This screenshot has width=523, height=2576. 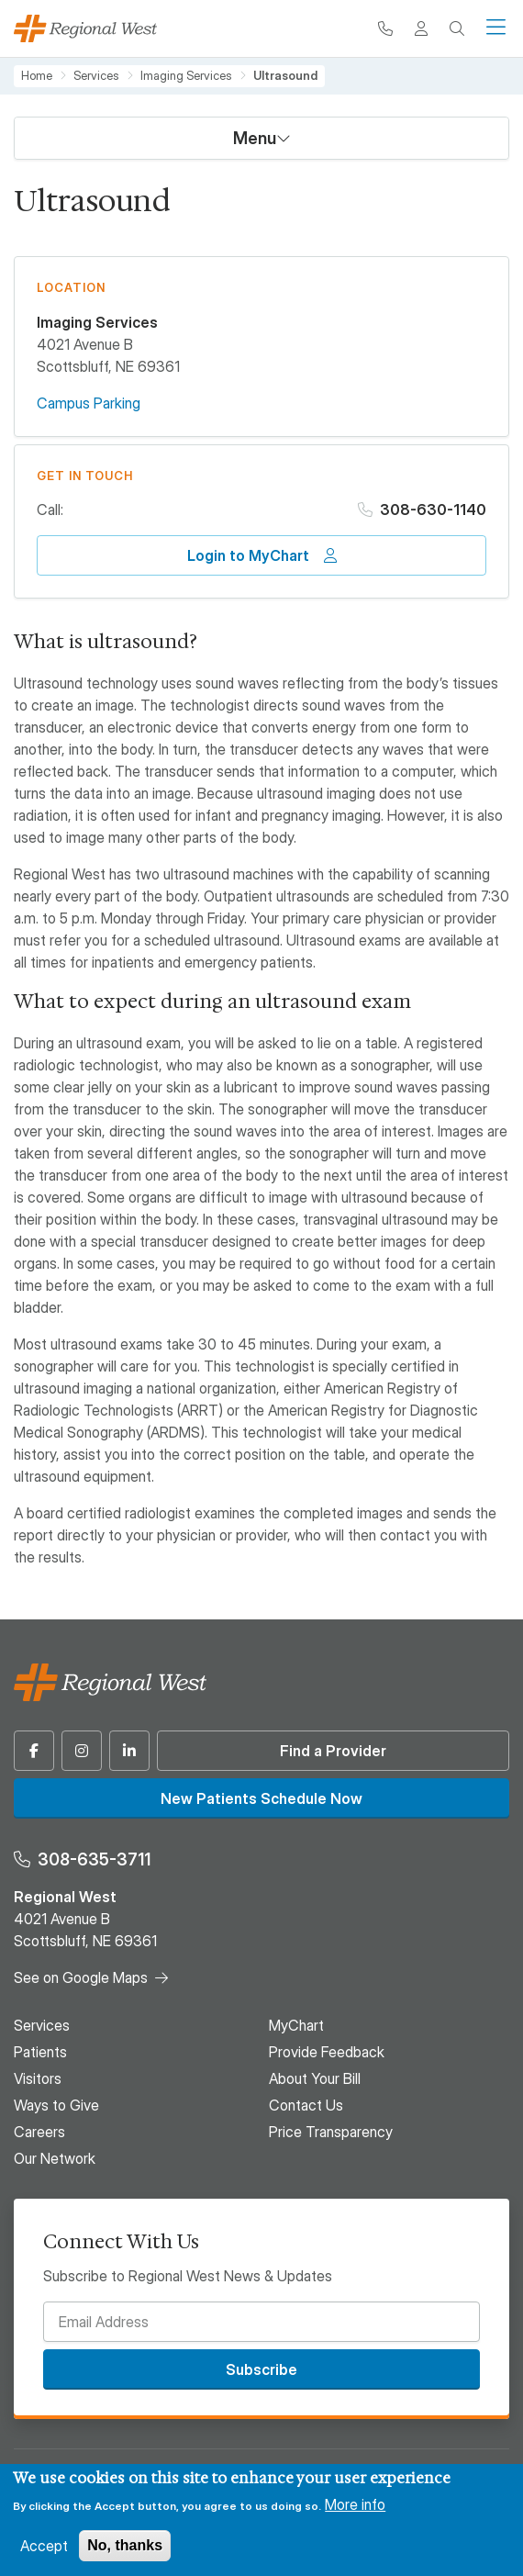 I want to click on Find a Provider, so click(x=333, y=1751).